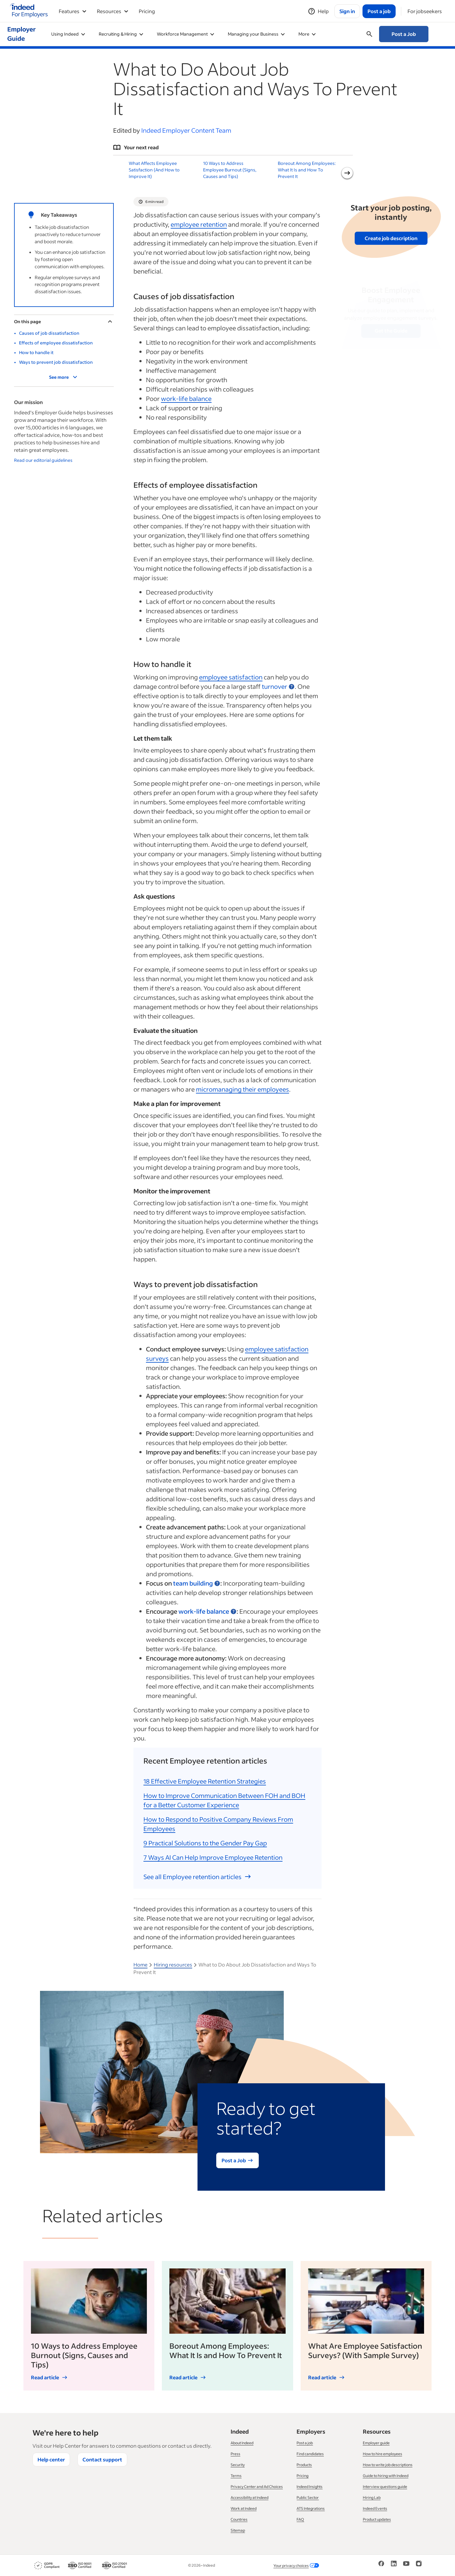 This screenshot has height=2576, width=455. What do you see at coordinates (242, 2442) in the screenshot?
I see `About Indeed` at bounding box center [242, 2442].